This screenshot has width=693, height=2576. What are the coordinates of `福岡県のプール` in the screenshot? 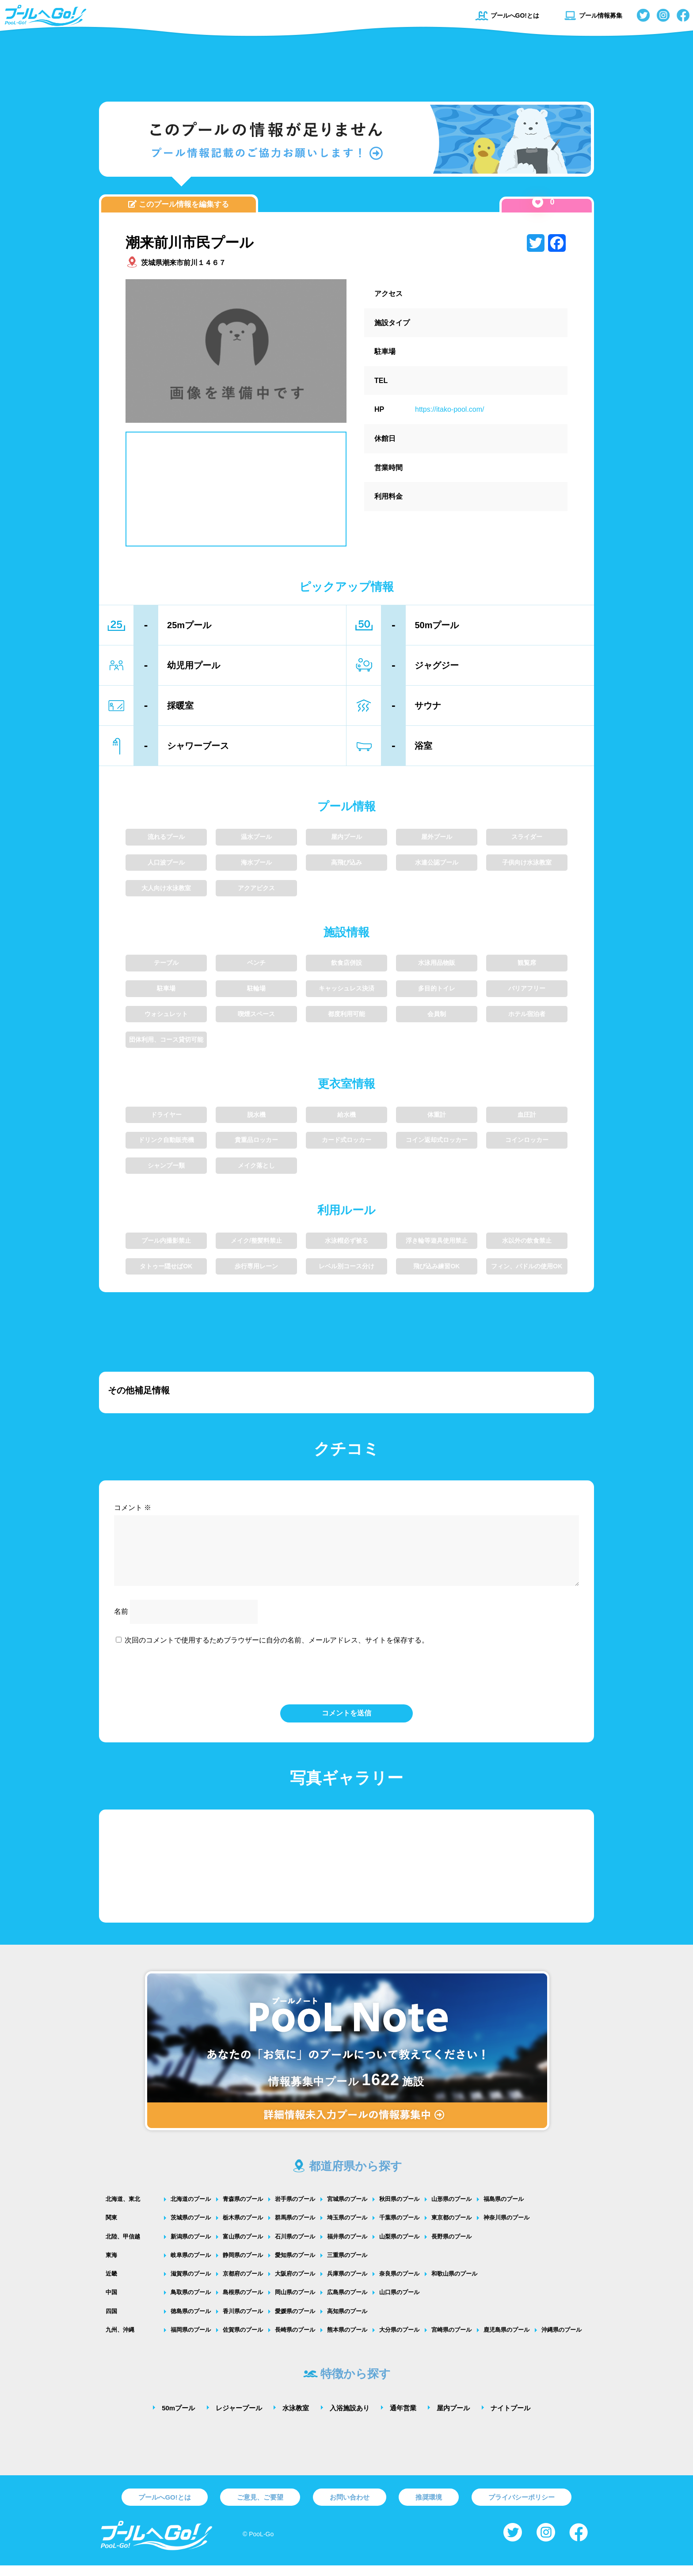 It's located at (191, 2340).